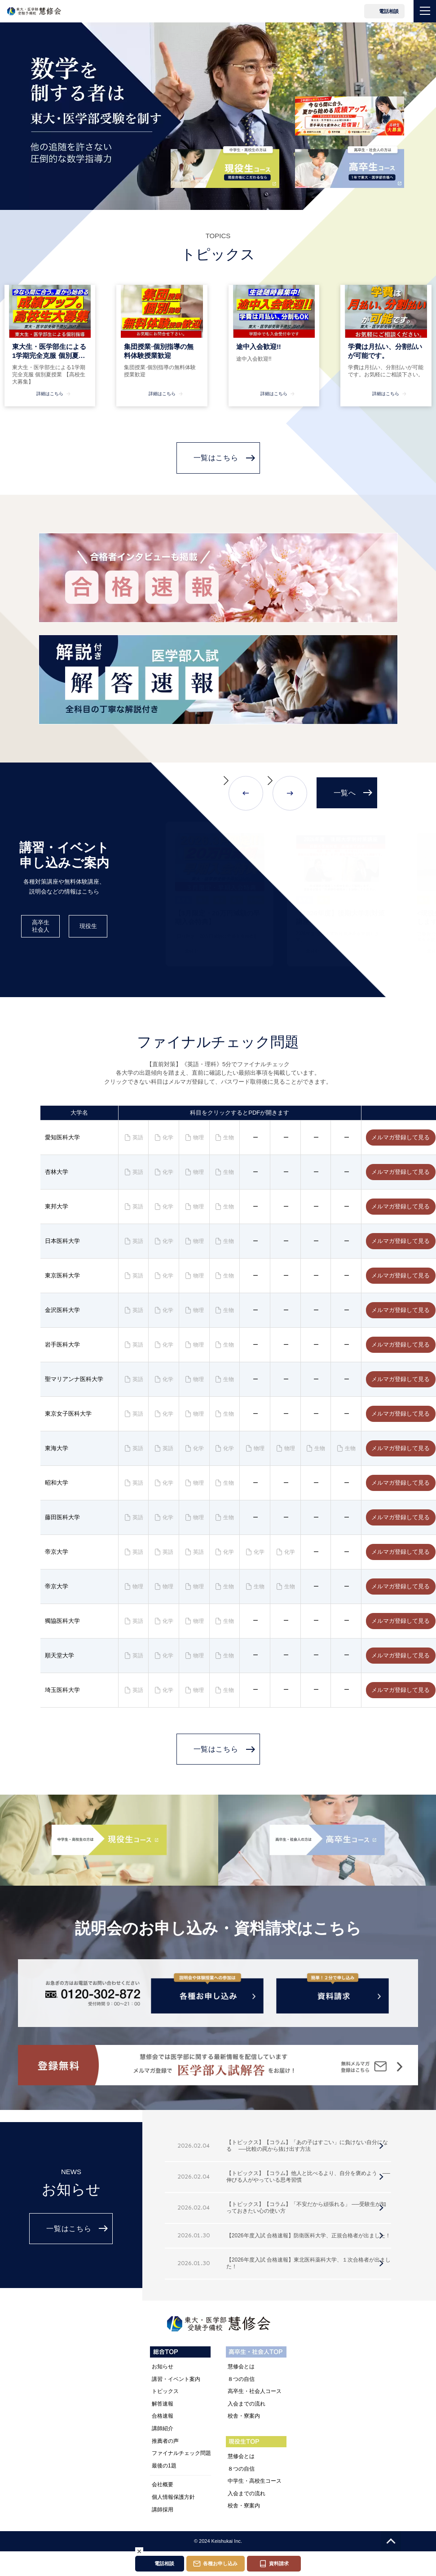  Describe the element at coordinates (400, 1137) in the screenshot. I see `メルマガ登録して見る` at that location.